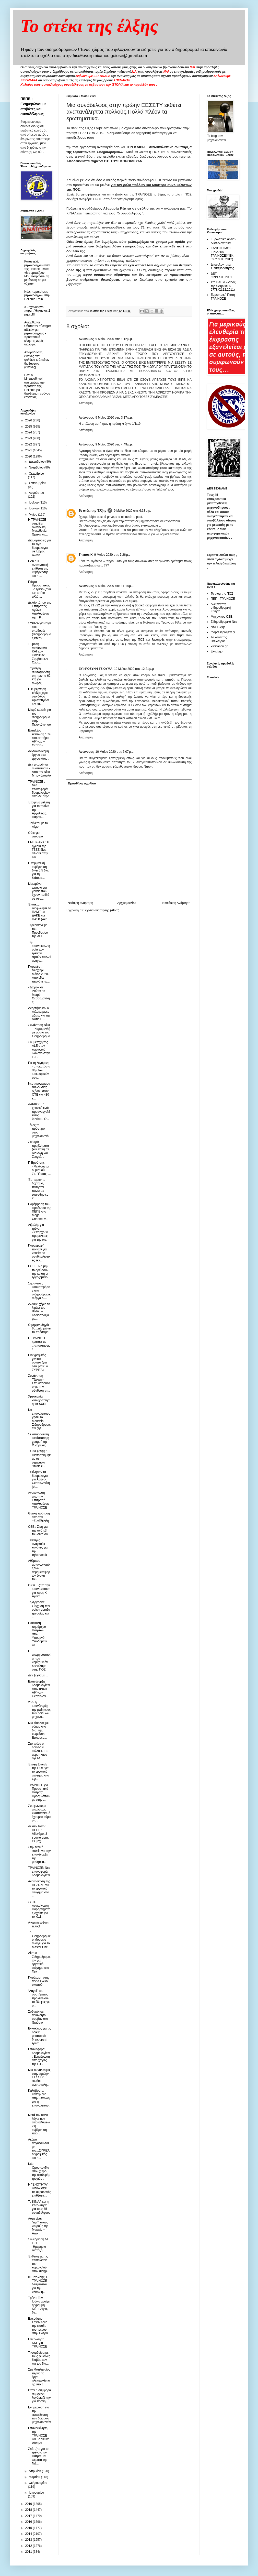 Image resolution: width=258 pixels, height=2576 pixels. Describe the element at coordinates (29, 2534) in the screenshot. I see `2014` at that location.